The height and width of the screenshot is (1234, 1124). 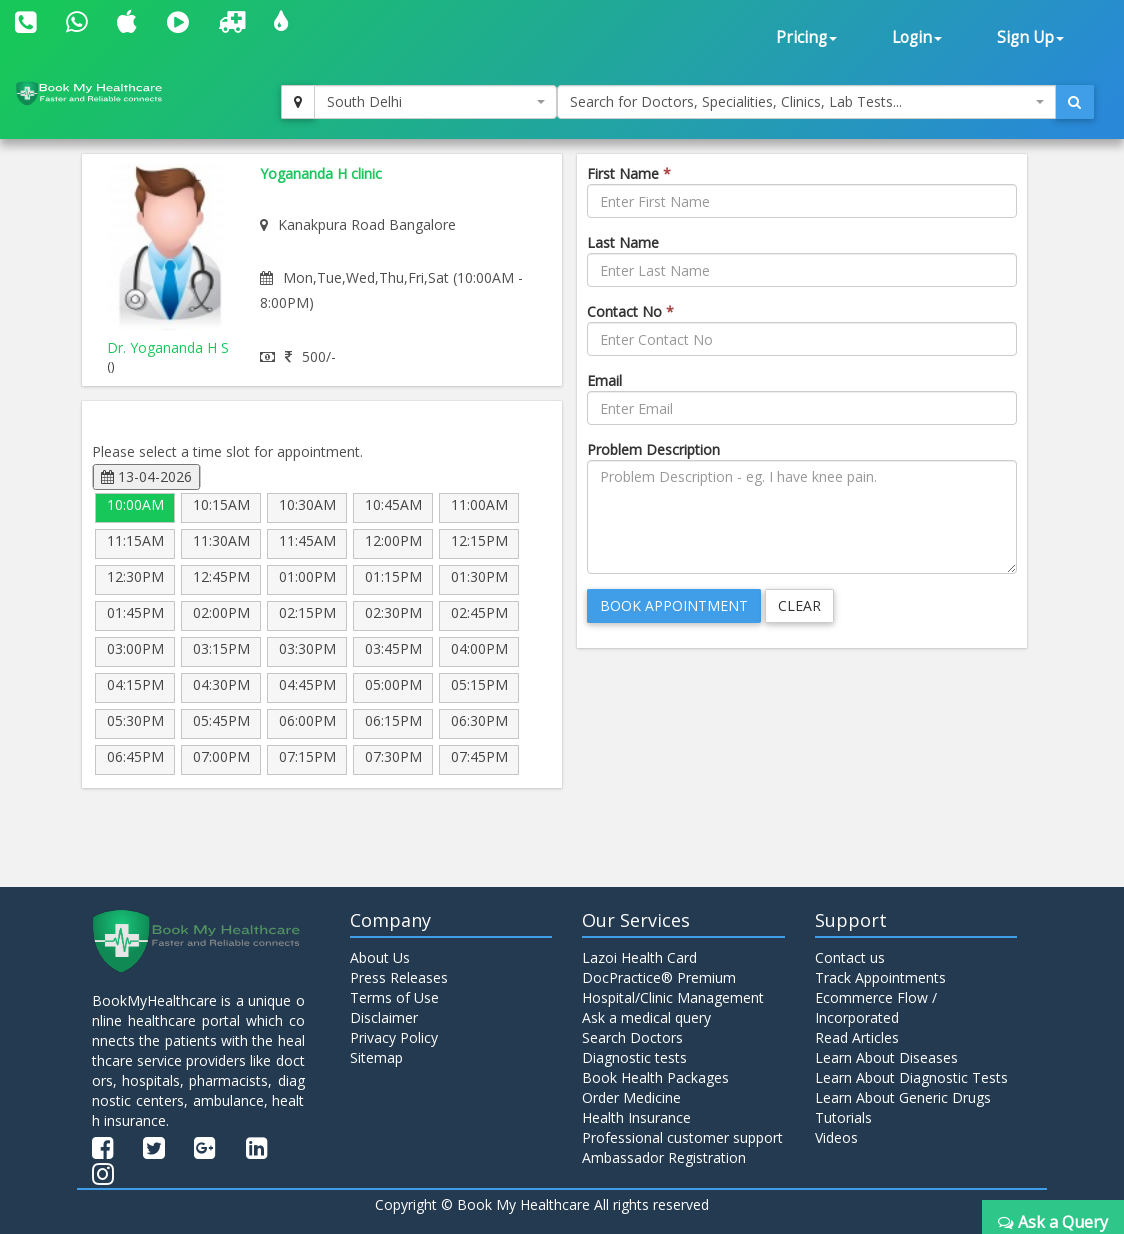 What do you see at coordinates (646, 1017) in the screenshot?
I see `Ask a medical query` at bounding box center [646, 1017].